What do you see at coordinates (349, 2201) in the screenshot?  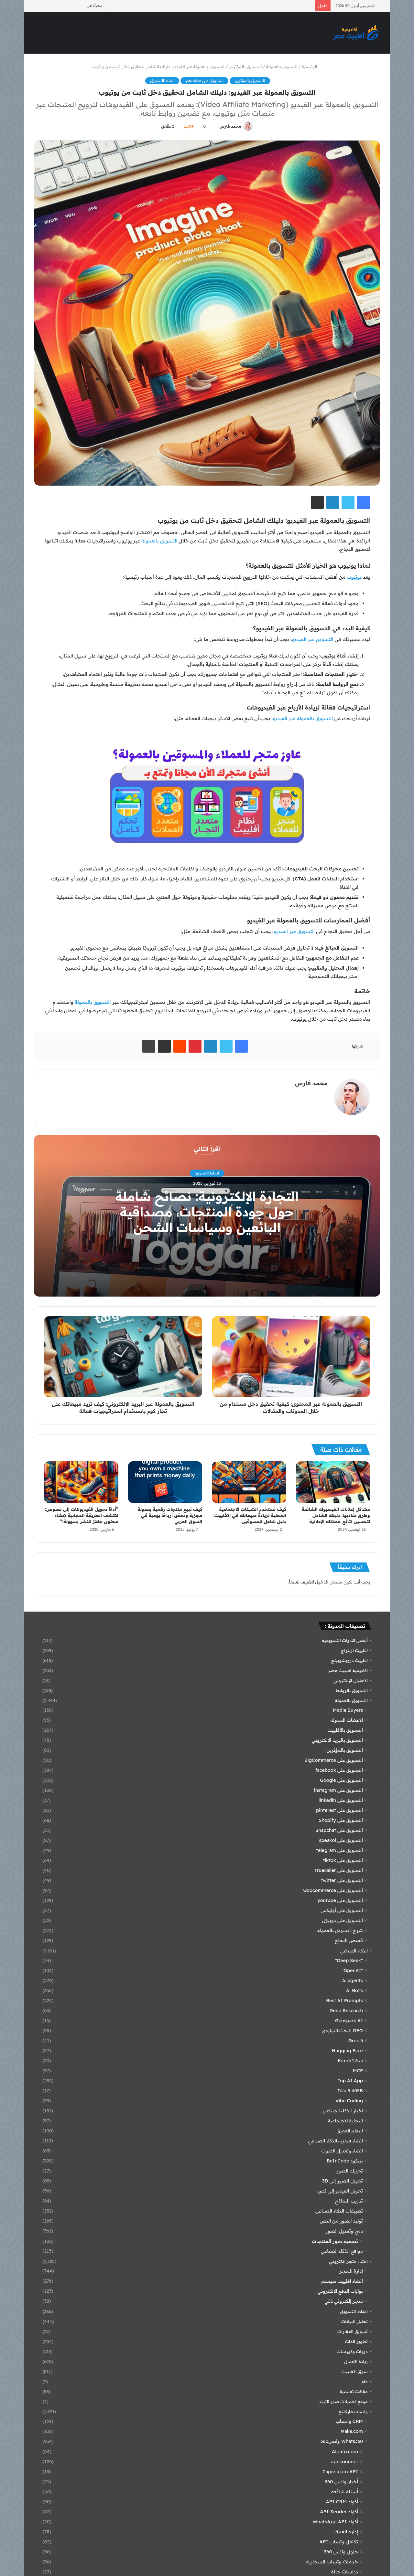 I see `تدريب النماذج` at bounding box center [349, 2201].